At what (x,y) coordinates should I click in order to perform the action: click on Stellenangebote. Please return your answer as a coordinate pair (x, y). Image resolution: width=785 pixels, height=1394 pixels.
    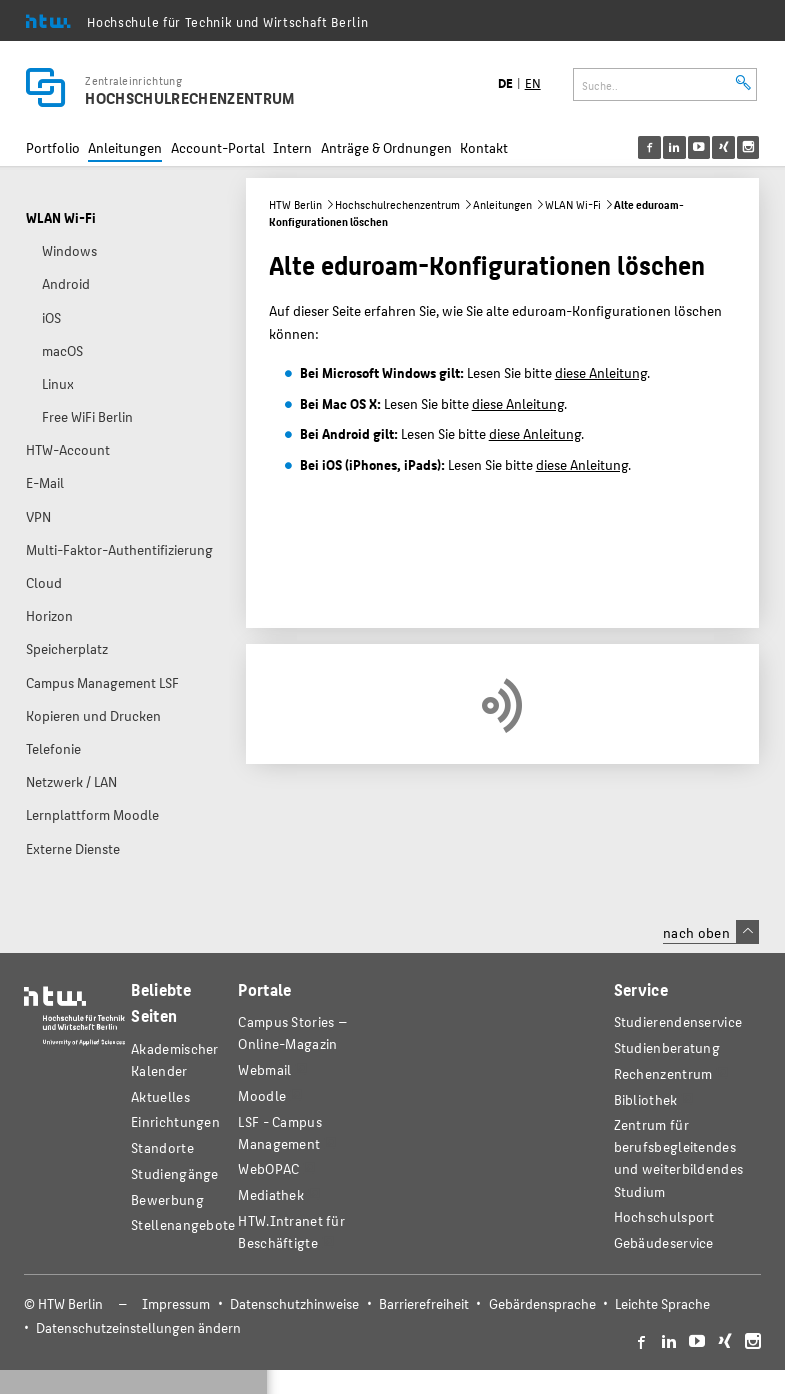
    Looking at the image, I should click on (183, 1224).